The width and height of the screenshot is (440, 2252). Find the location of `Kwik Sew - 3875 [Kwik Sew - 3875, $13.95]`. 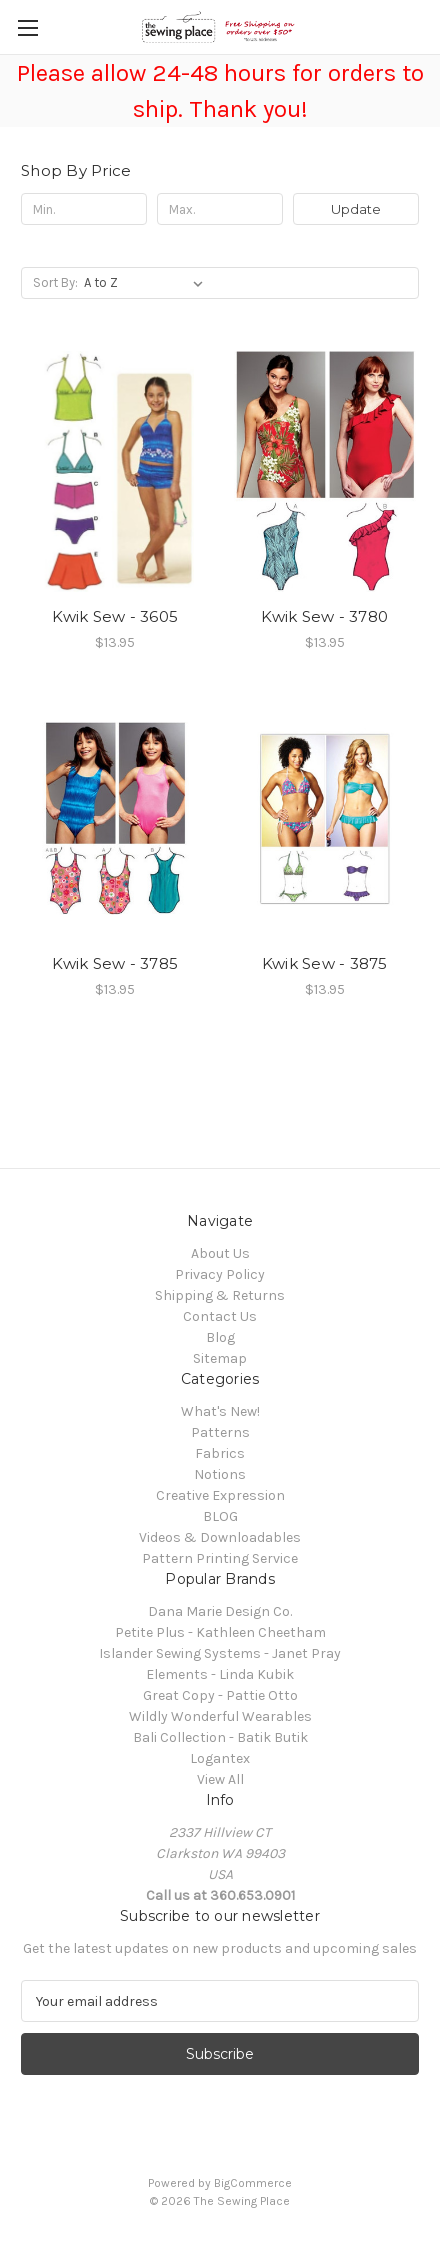

Kwik Sew - 3875 [Kwik Sew - 3875, $13.95] is located at coordinates (325, 963).